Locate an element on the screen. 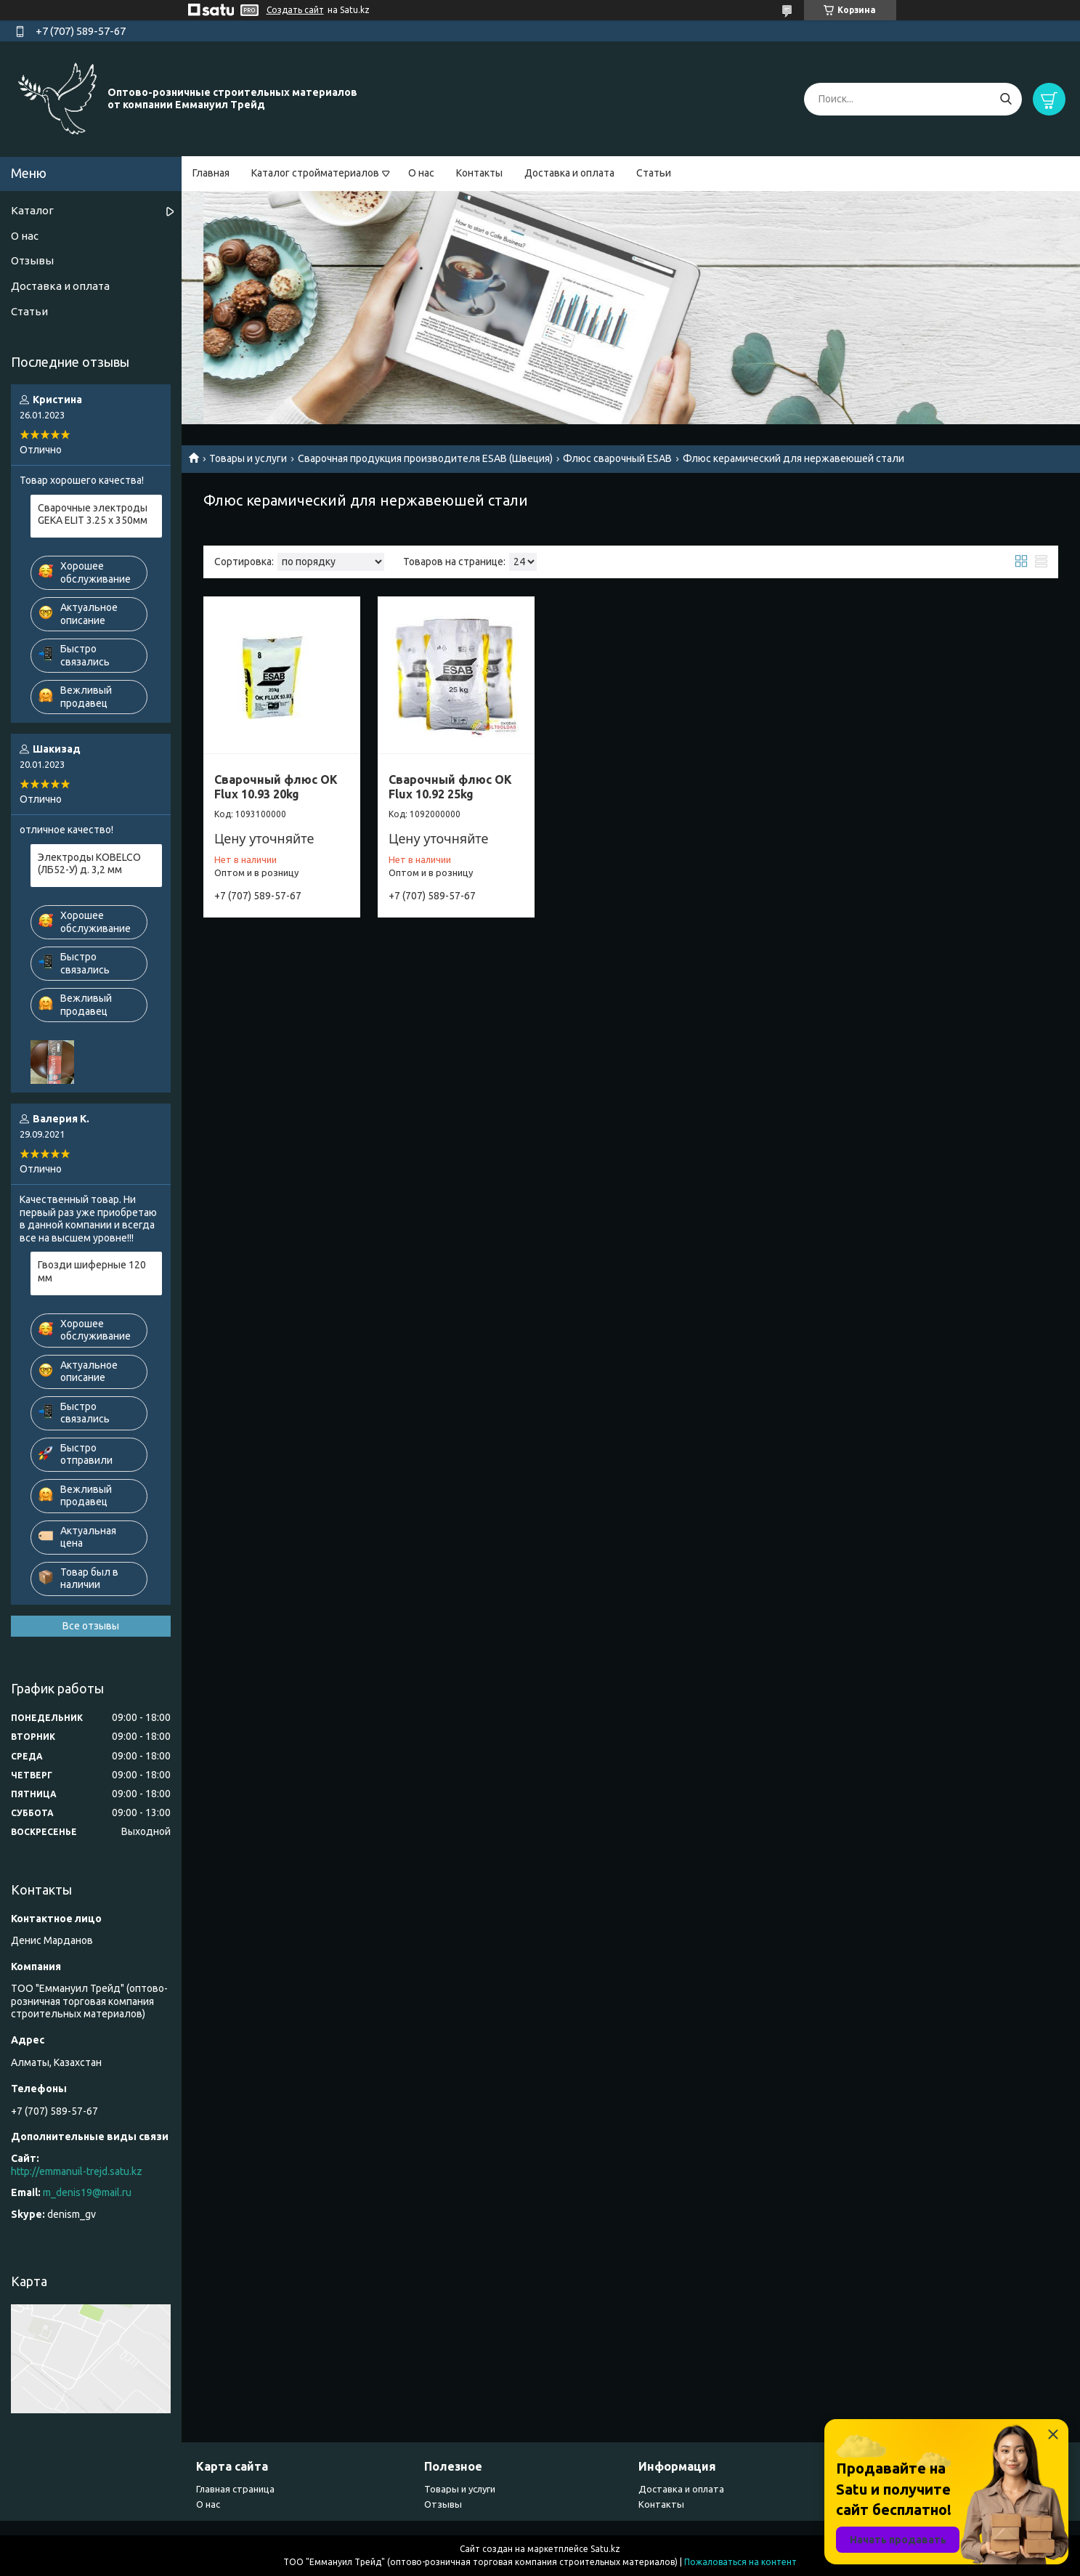 The height and width of the screenshot is (2576, 1080). Флюс сварочный ESAB is located at coordinates (617, 458).